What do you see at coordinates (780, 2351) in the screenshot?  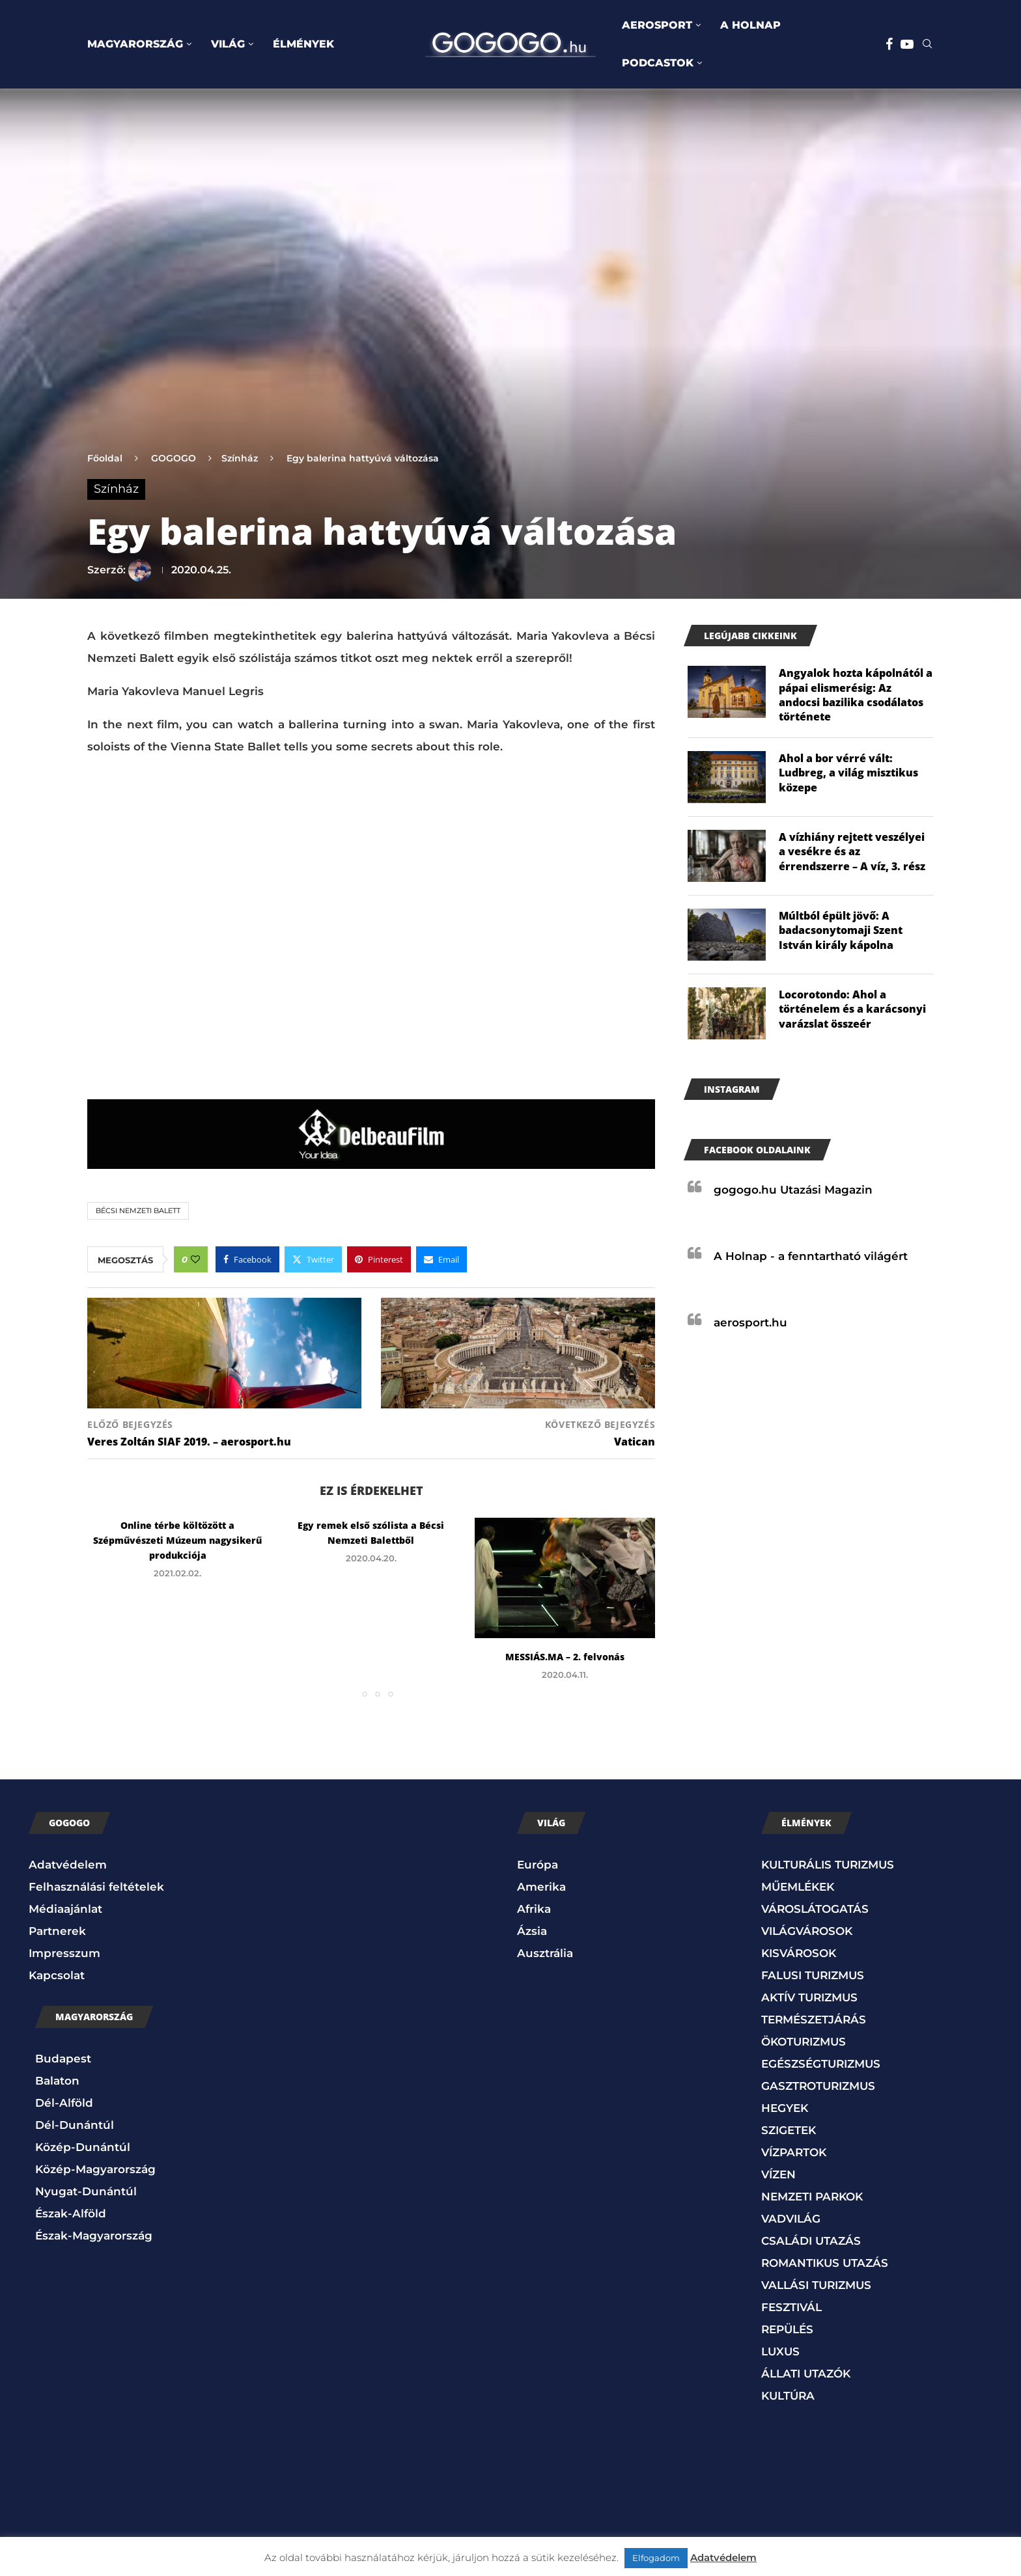 I see `LUXUS` at bounding box center [780, 2351].